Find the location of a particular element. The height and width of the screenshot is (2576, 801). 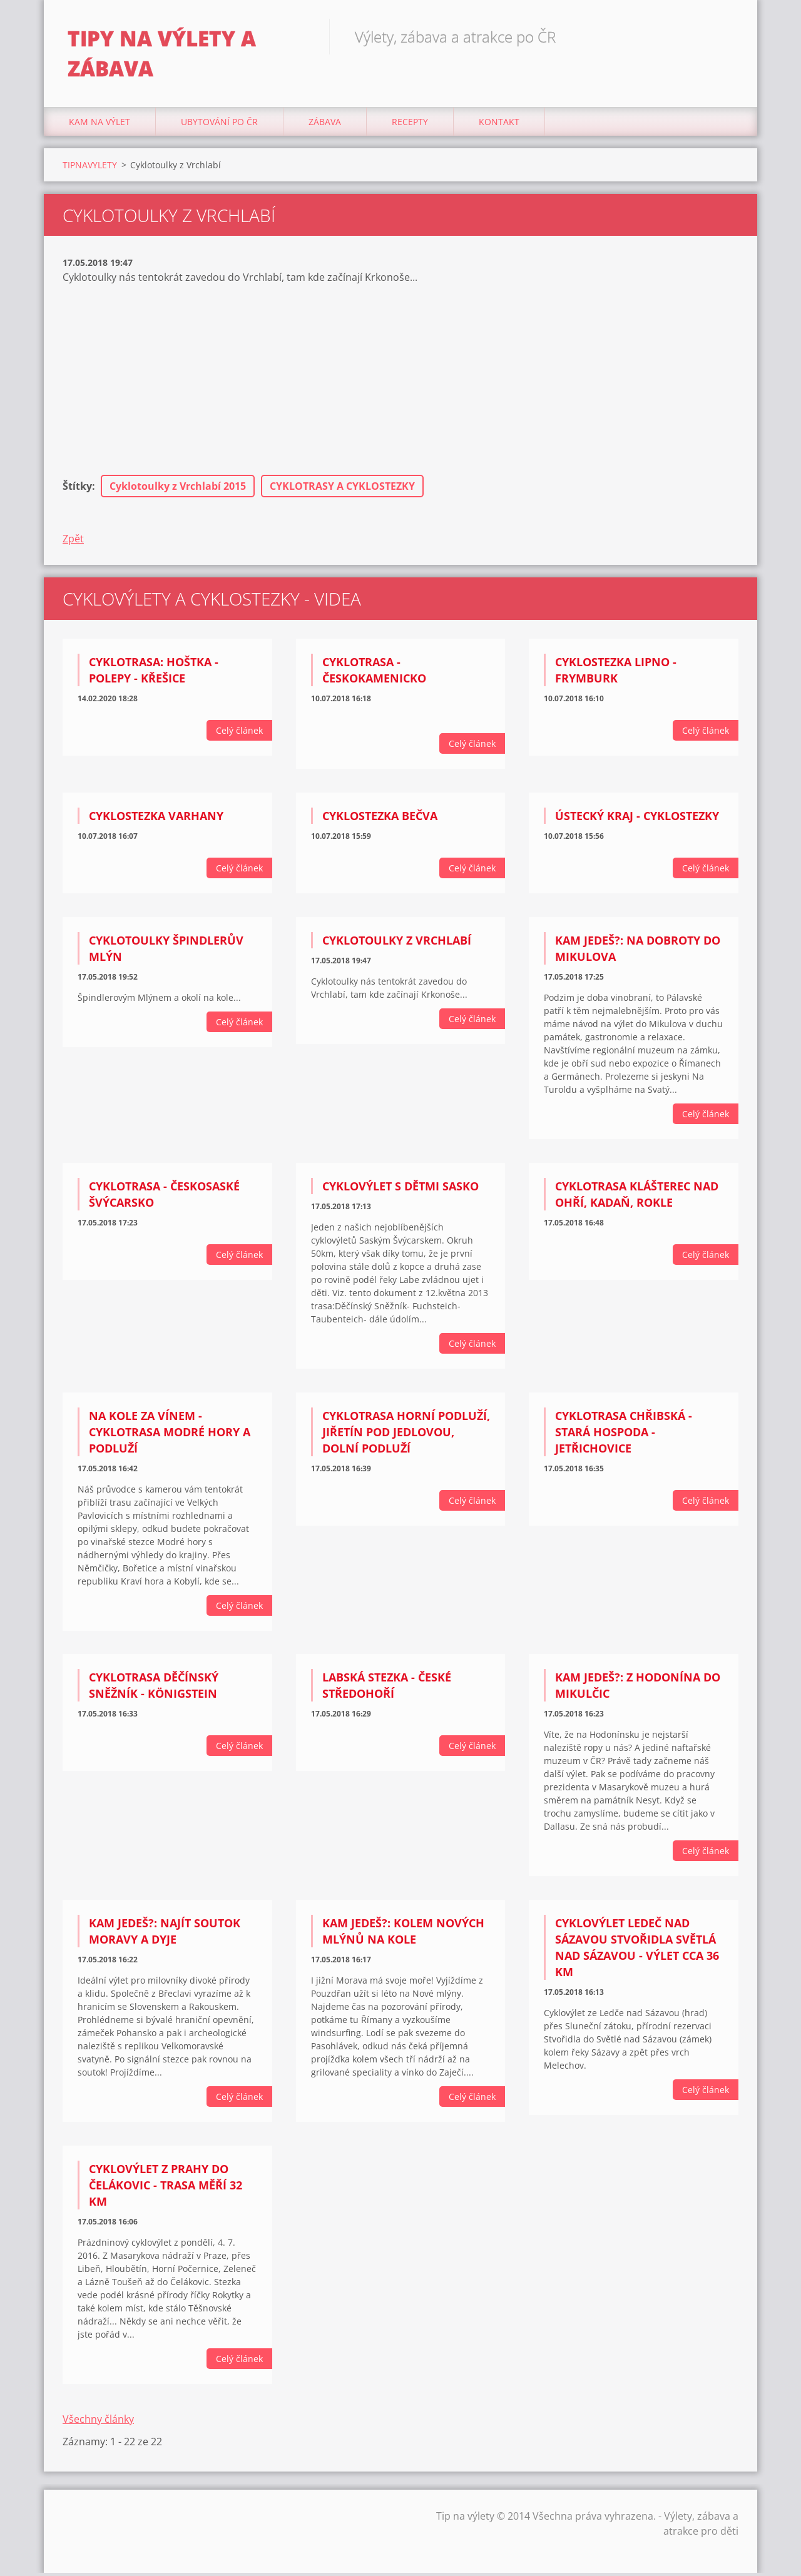

Cyklotrasa Horní Podluží, Jiřetín pod Jedlovou, Dolní Podluží is located at coordinates (406, 1435).